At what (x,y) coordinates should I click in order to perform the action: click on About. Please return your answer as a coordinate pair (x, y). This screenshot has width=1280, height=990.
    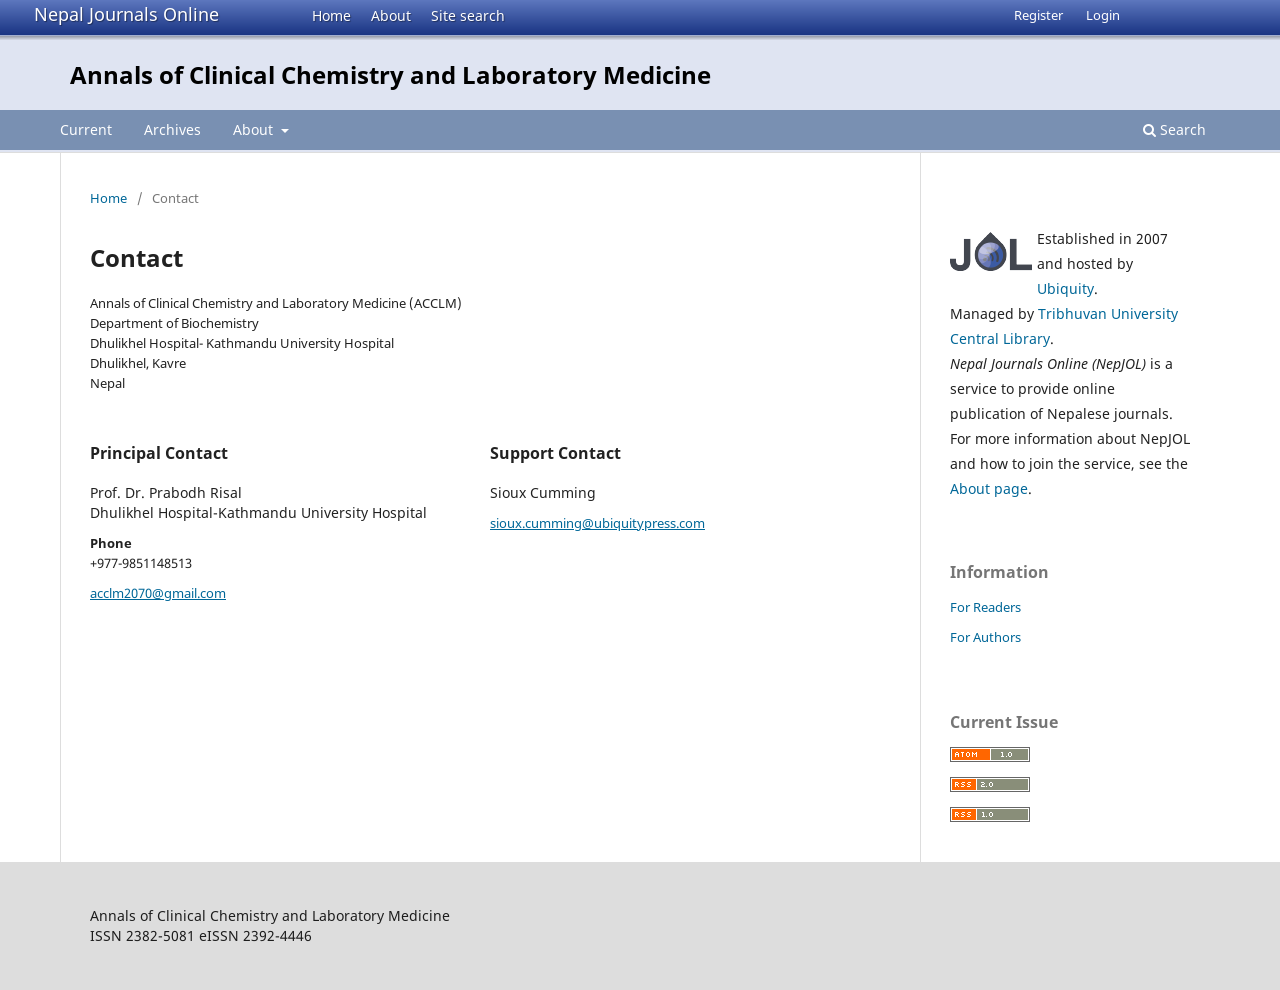
    Looking at the image, I should click on (391, 15).